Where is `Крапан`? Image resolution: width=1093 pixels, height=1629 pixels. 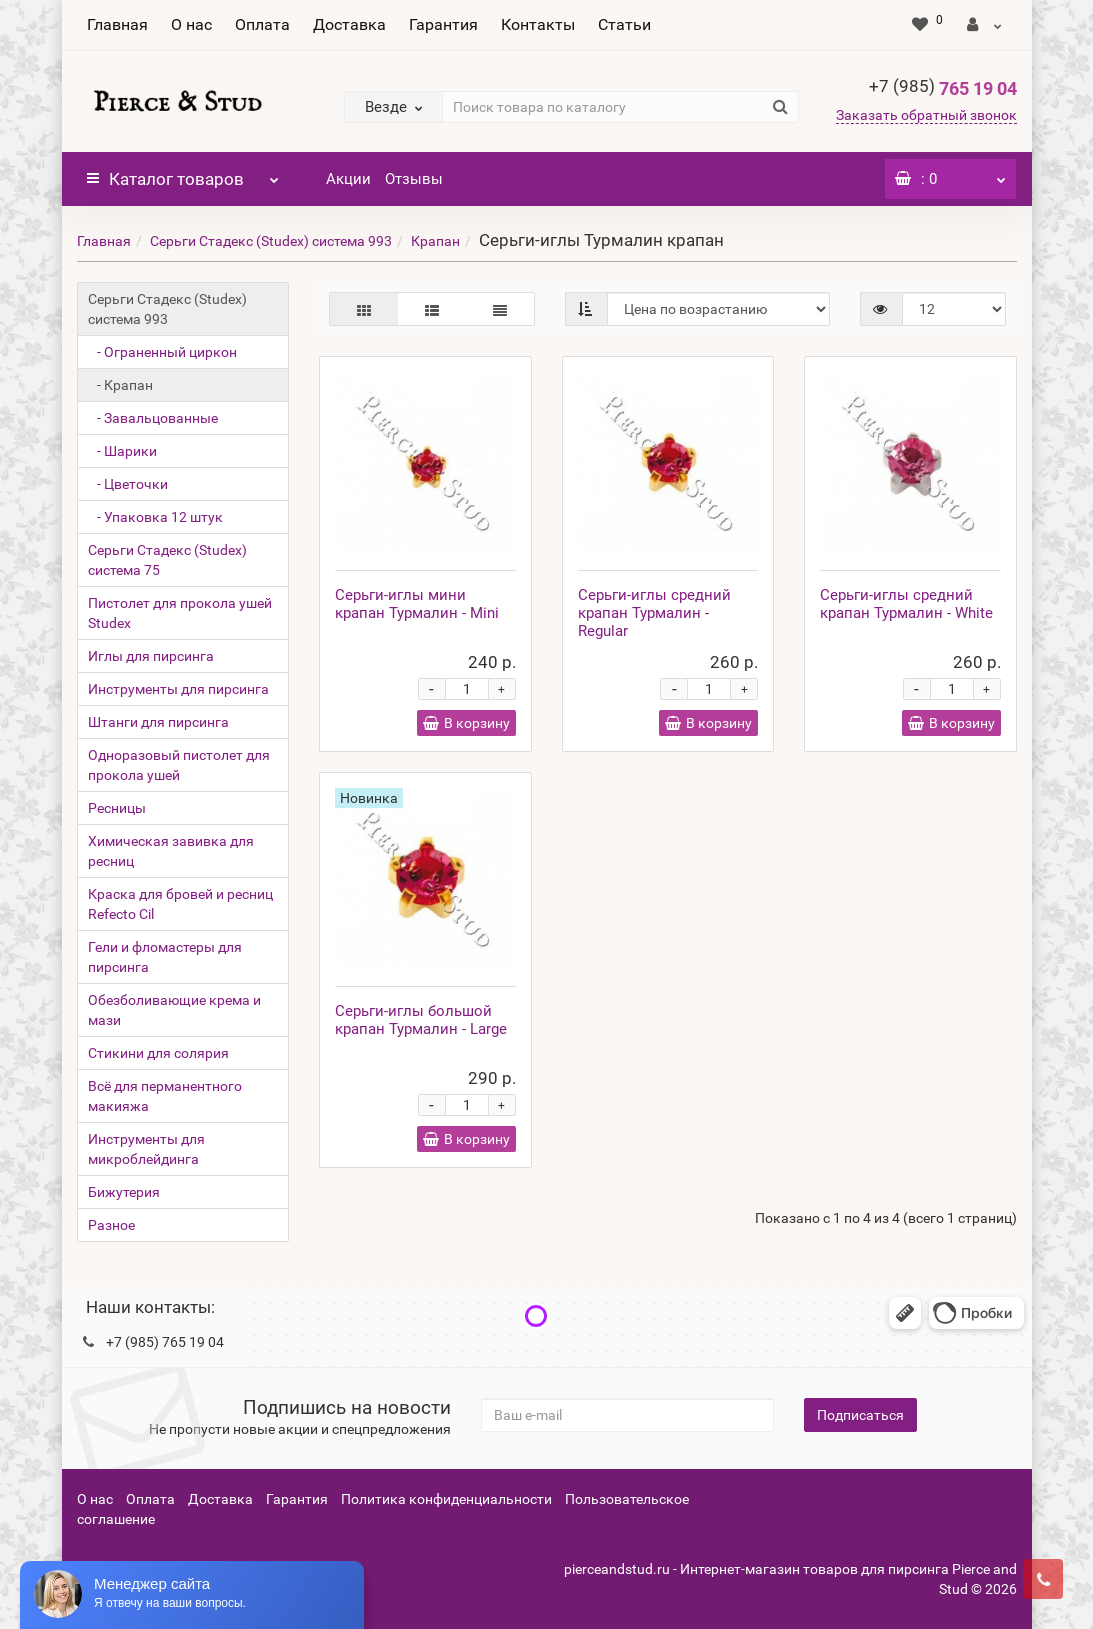
Крапан is located at coordinates (435, 241).